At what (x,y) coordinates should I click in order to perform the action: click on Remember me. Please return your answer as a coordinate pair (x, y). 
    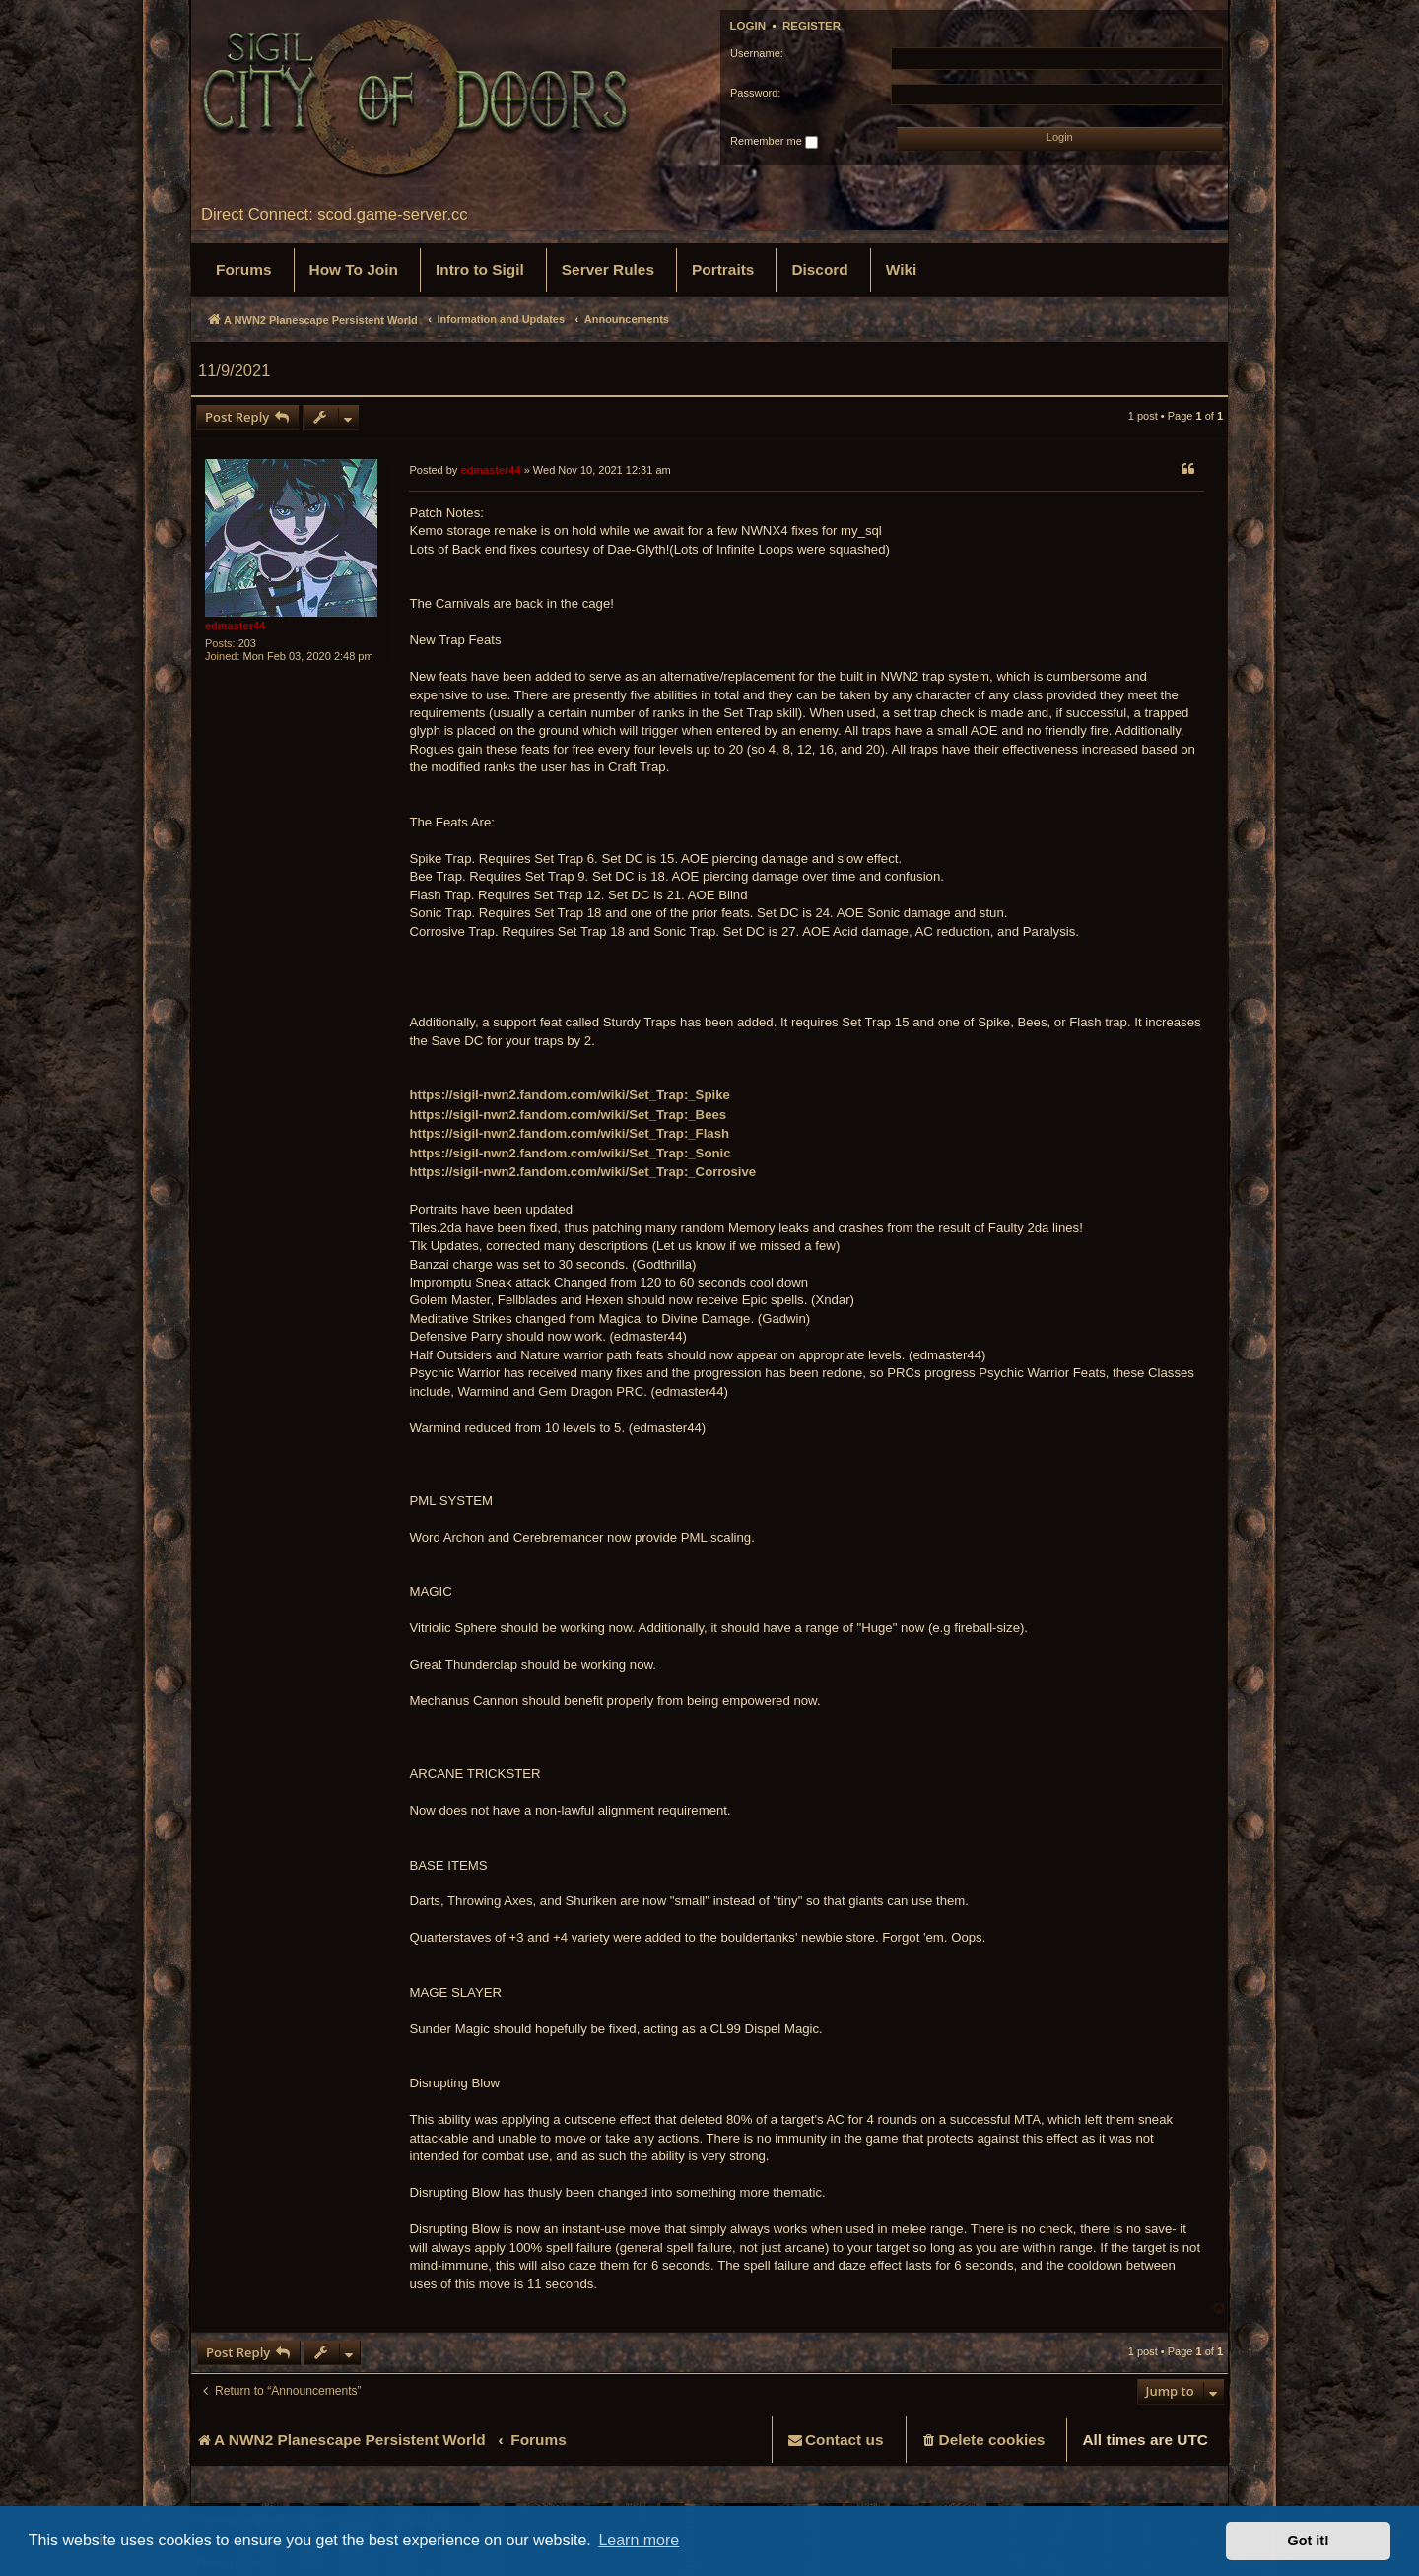
    Looking at the image, I should click on (774, 142).